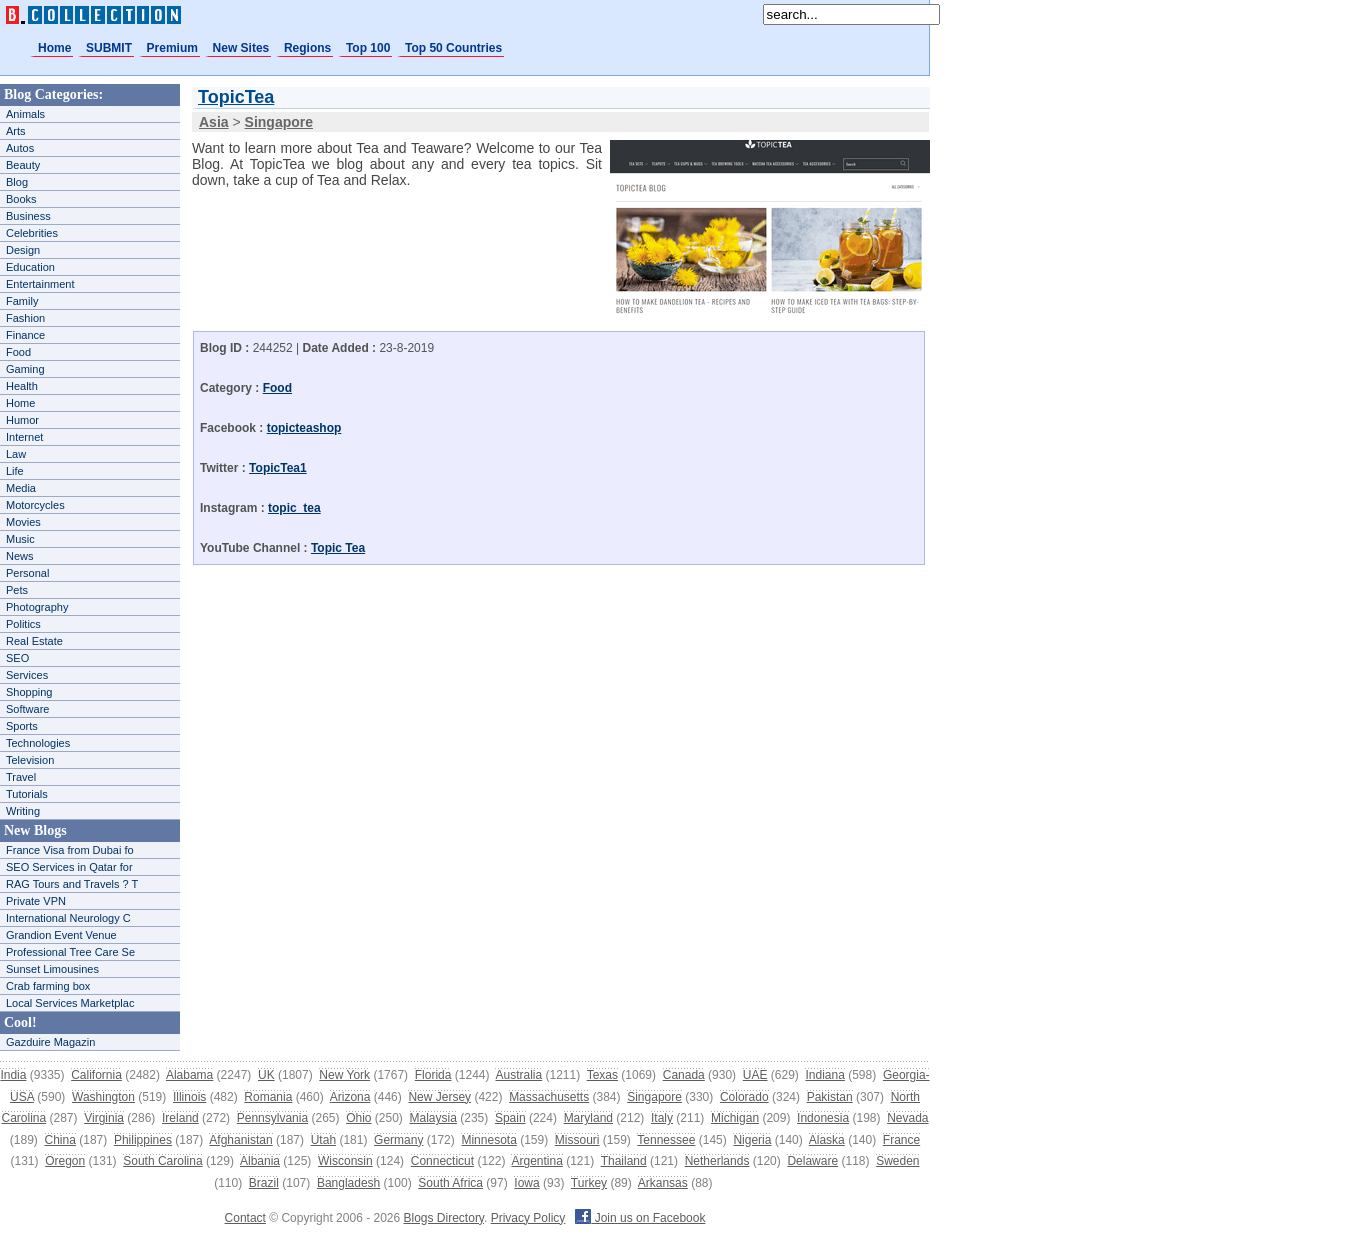  Describe the element at coordinates (21, 199) in the screenshot. I see `Books` at that location.